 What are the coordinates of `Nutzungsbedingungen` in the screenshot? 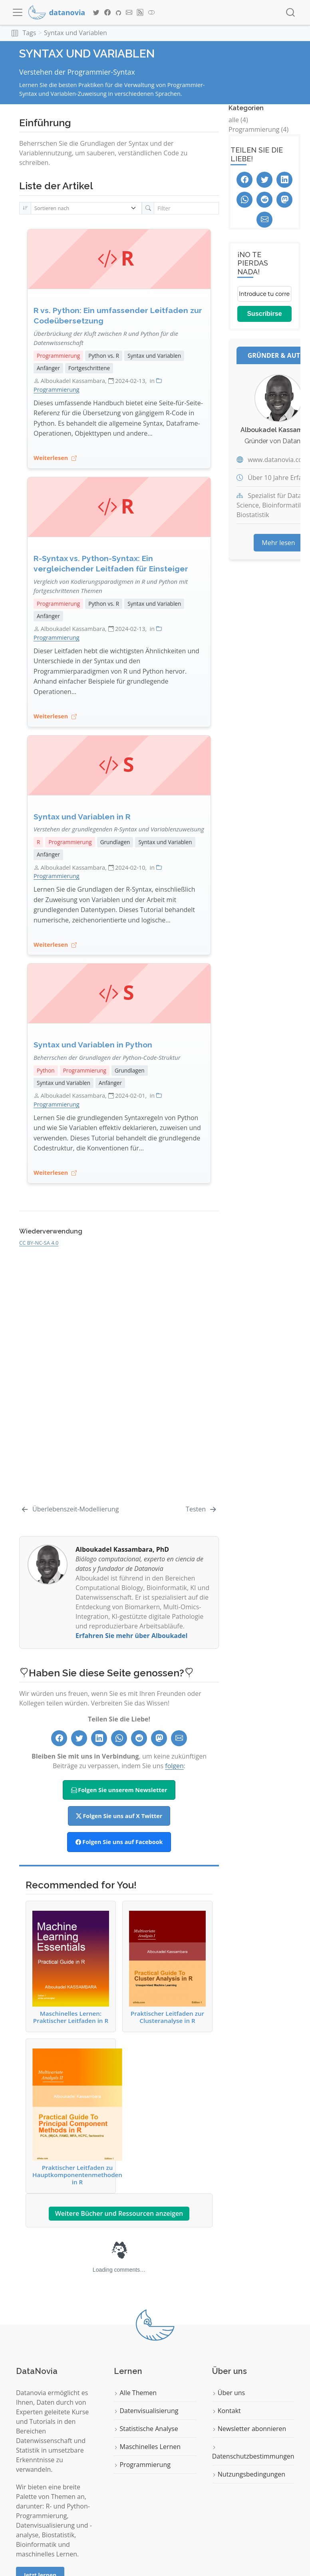 It's located at (248, 2474).